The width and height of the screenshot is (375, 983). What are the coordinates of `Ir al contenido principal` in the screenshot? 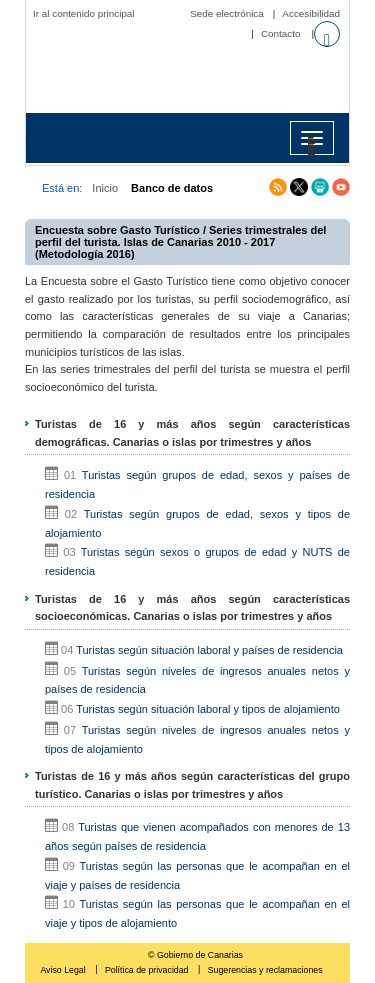 It's located at (84, 13).